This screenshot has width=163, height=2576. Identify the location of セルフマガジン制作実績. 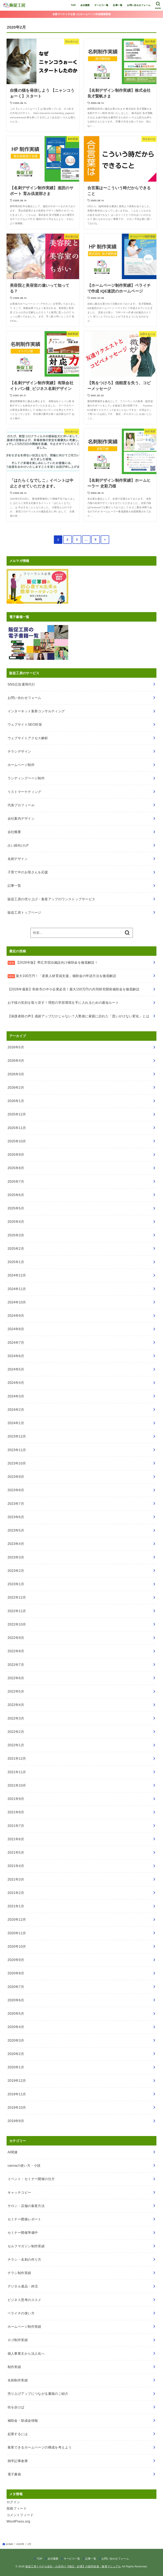
(26, 2246).